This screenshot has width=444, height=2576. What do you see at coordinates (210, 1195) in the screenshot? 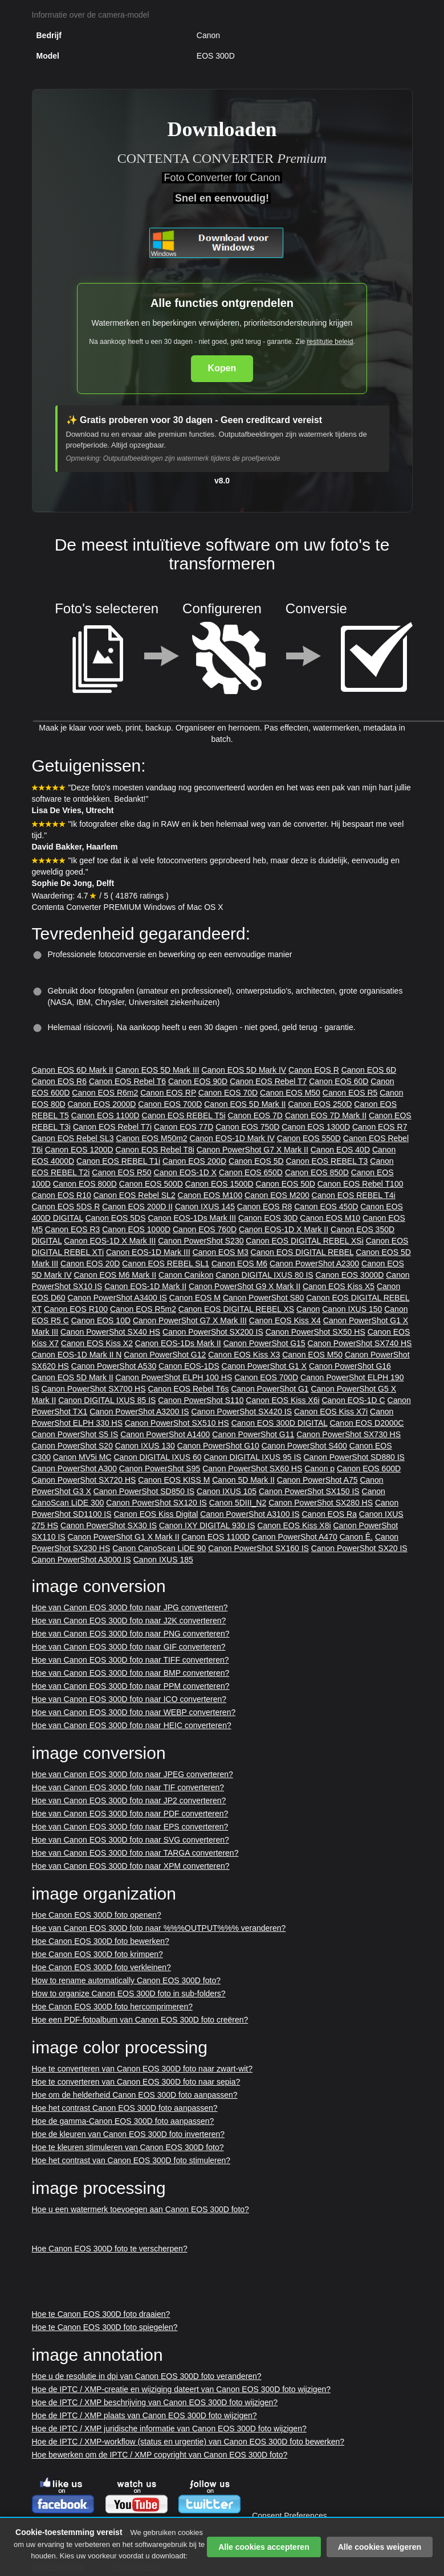
I see `Canon EOS M100` at bounding box center [210, 1195].